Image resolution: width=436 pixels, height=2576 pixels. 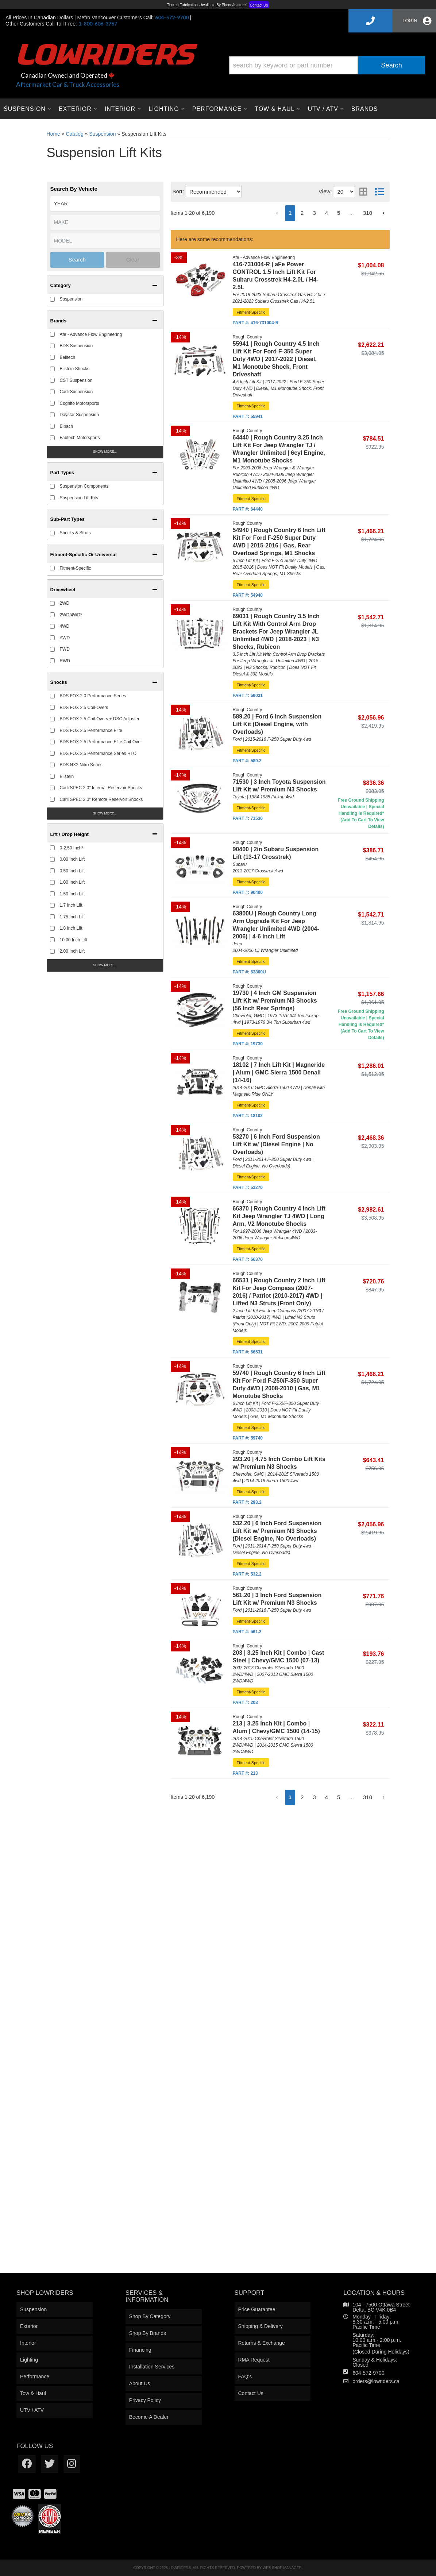 I want to click on orders@lowriders.ca, so click(x=376, y=2381).